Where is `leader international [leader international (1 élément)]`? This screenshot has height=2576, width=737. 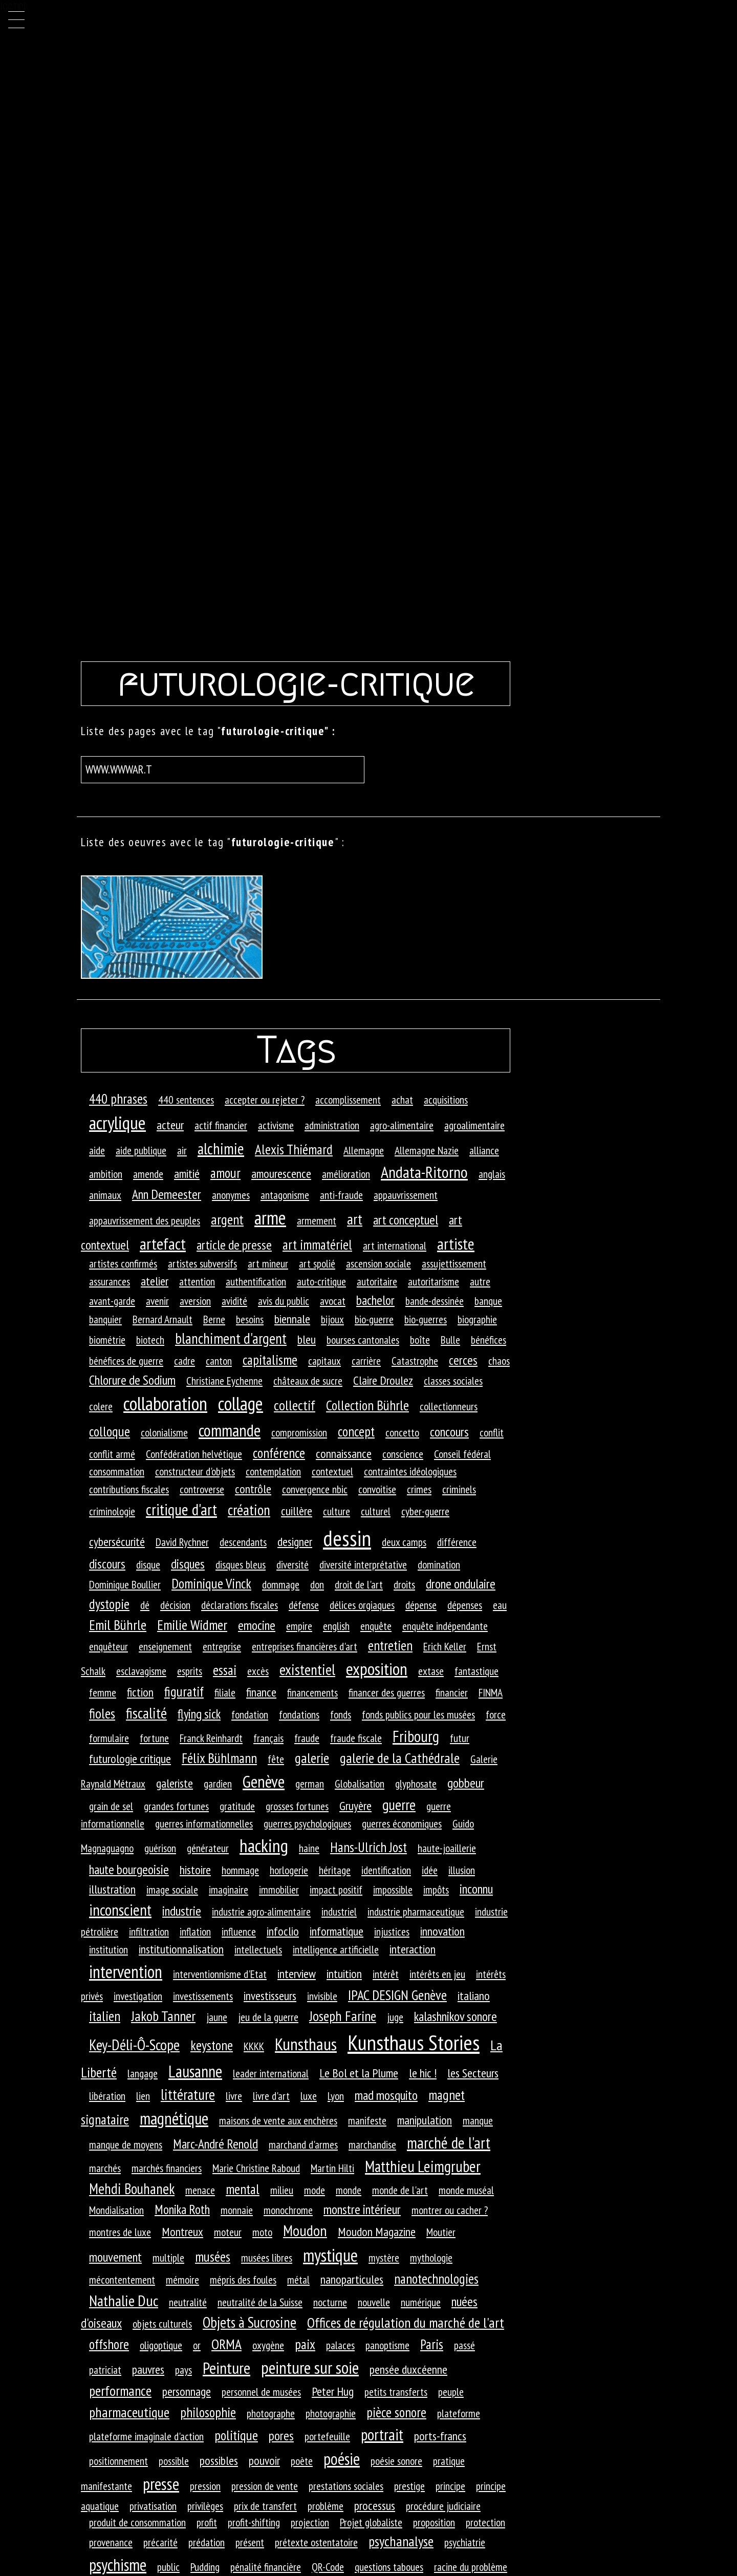
leader international [leader international (1 élément)] is located at coordinates (271, 2073).